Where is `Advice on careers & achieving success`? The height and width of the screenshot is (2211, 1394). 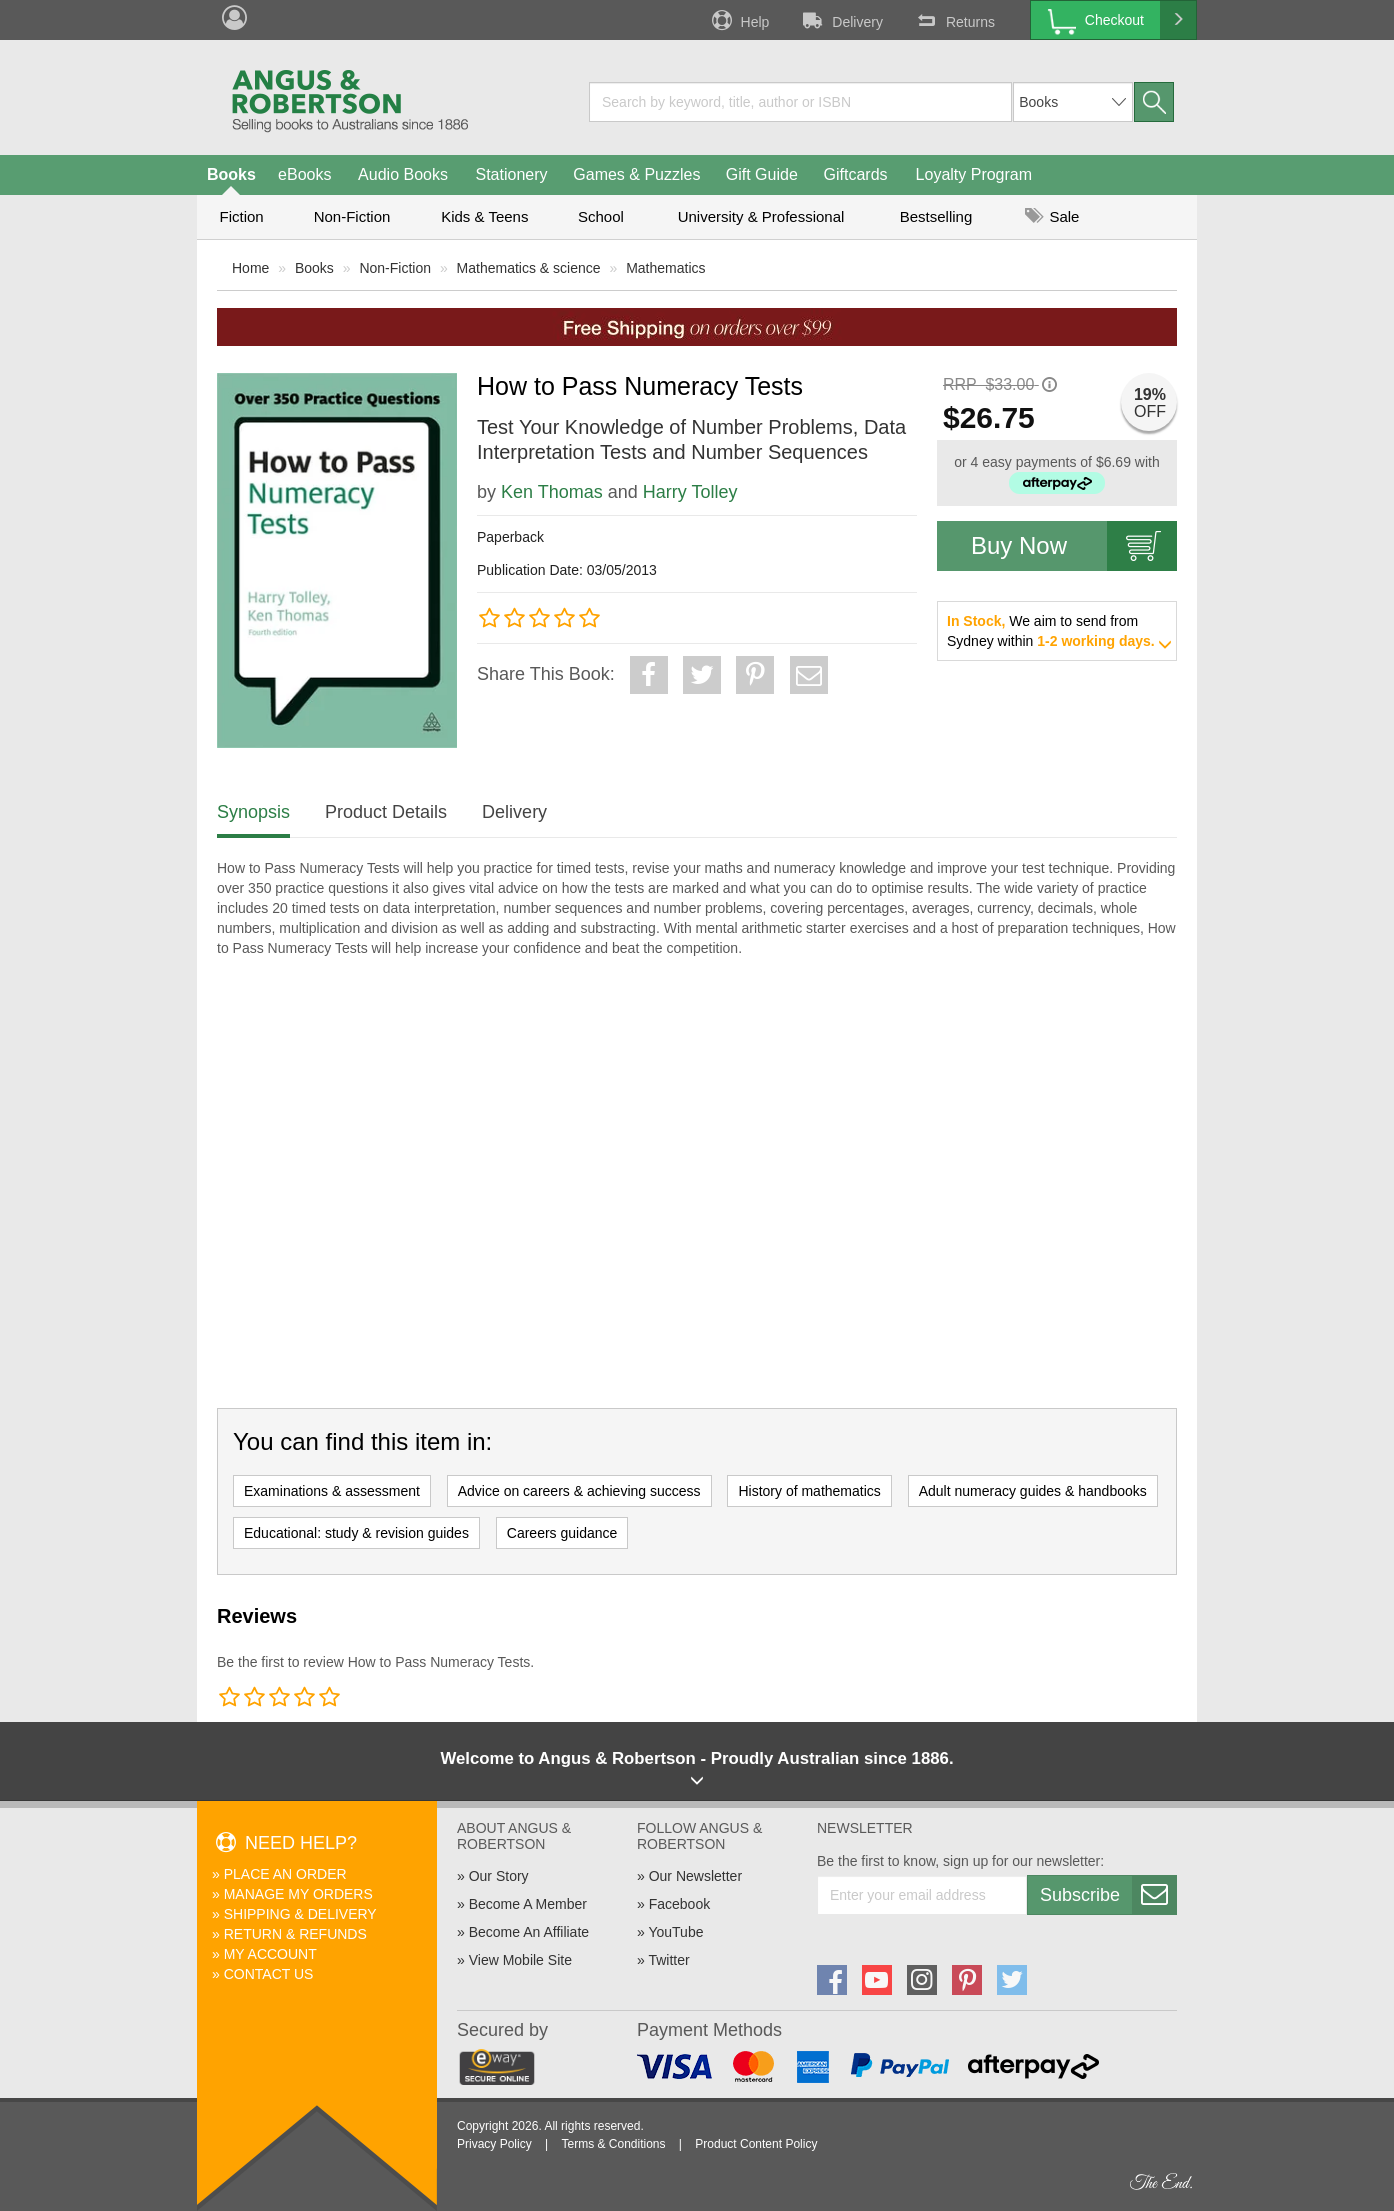
Advice on careers & achieving success is located at coordinates (579, 1491).